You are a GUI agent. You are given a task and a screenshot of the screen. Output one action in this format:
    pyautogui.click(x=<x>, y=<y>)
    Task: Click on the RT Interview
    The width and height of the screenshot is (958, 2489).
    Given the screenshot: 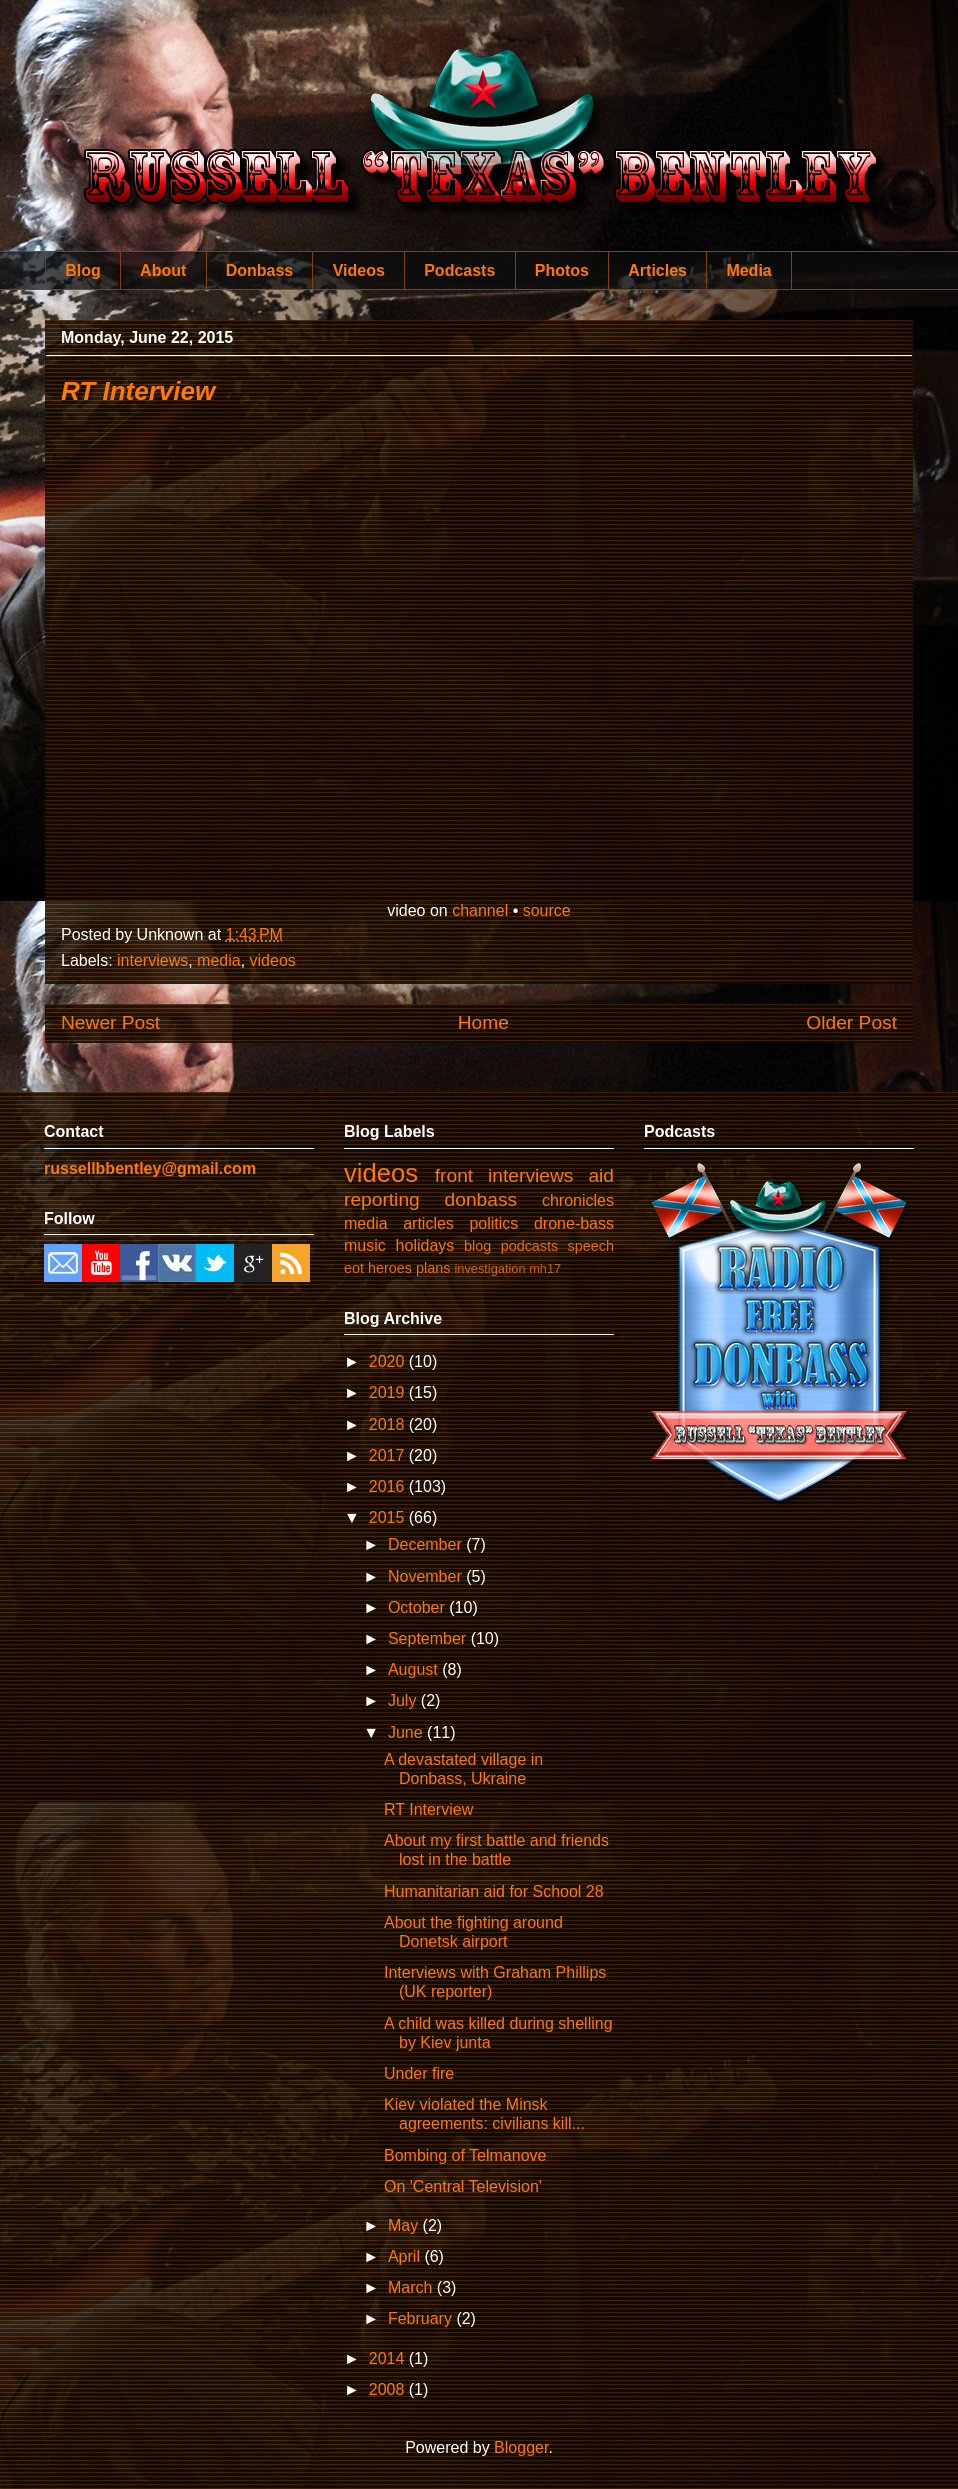 What is the action you would take?
    pyautogui.click(x=138, y=391)
    